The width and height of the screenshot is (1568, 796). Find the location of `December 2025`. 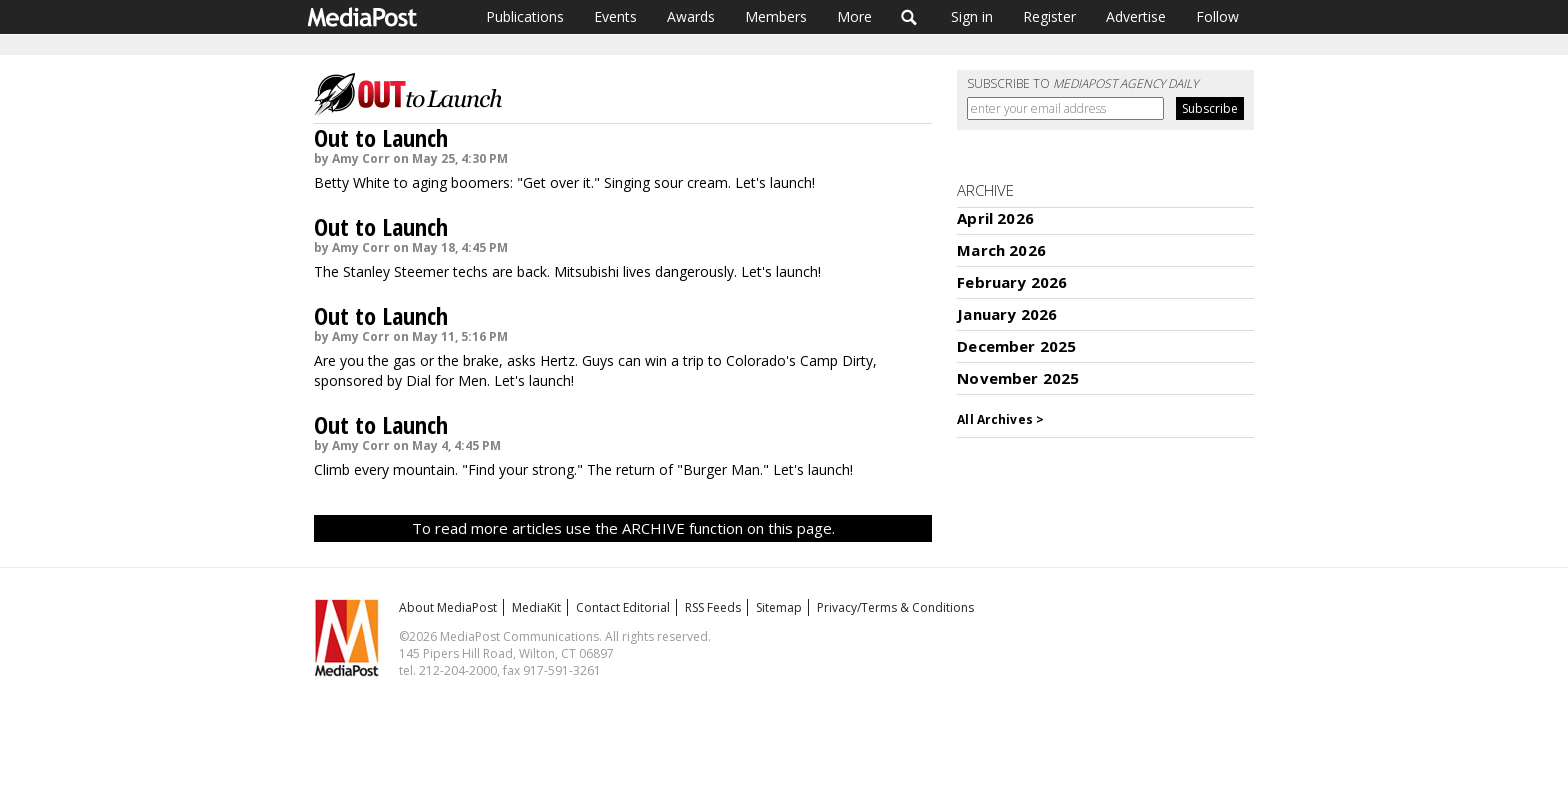

December 2025 is located at coordinates (1016, 346).